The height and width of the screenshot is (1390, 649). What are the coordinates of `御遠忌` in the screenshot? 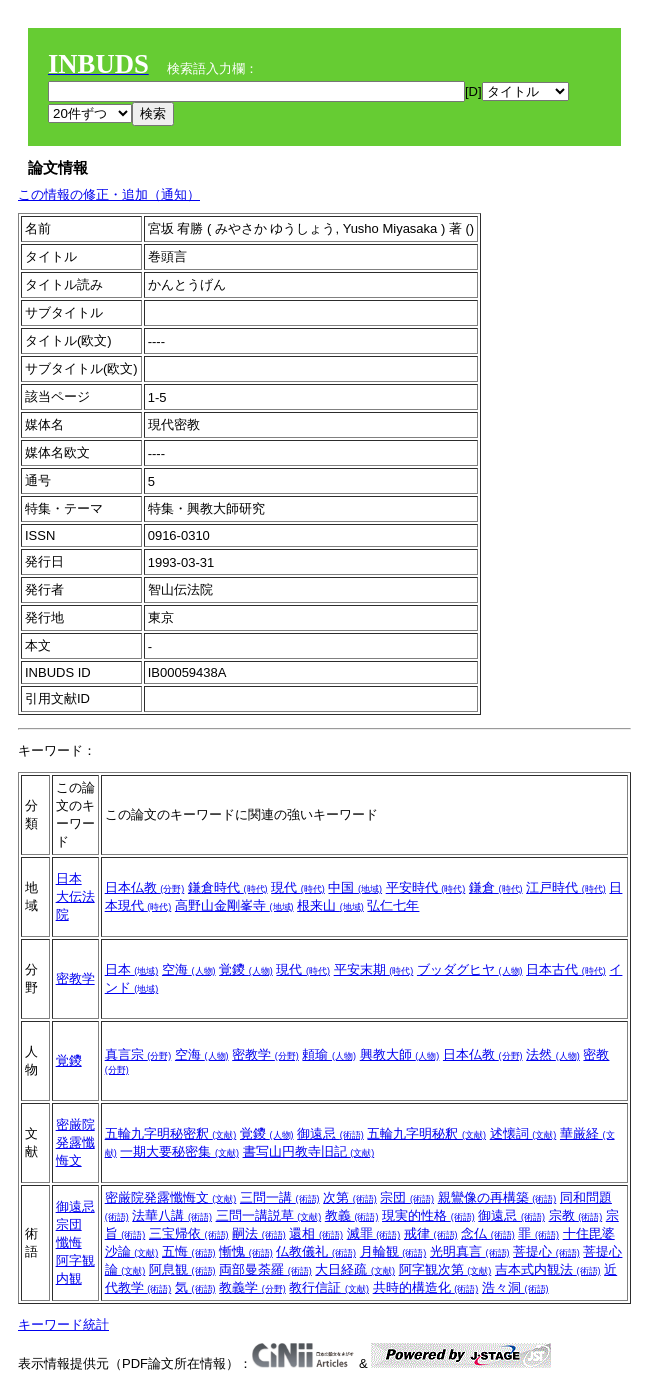 It's located at (330, 1133).